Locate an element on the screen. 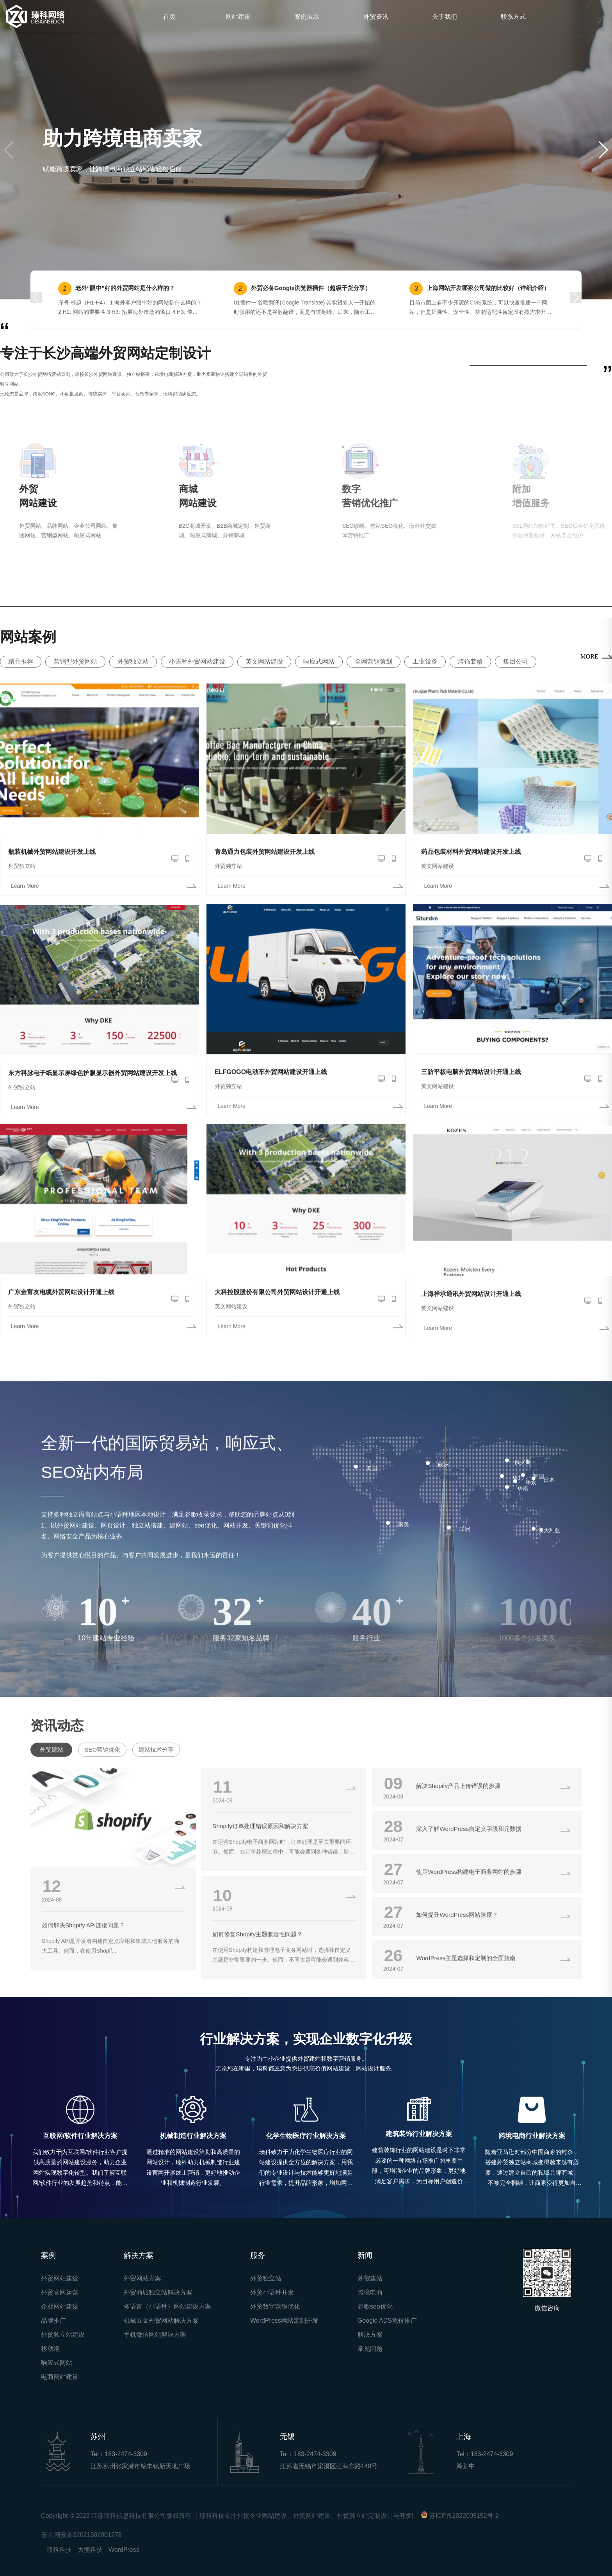 The width and height of the screenshot is (612, 2576). 联系方式 is located at coordinates (513, 16).